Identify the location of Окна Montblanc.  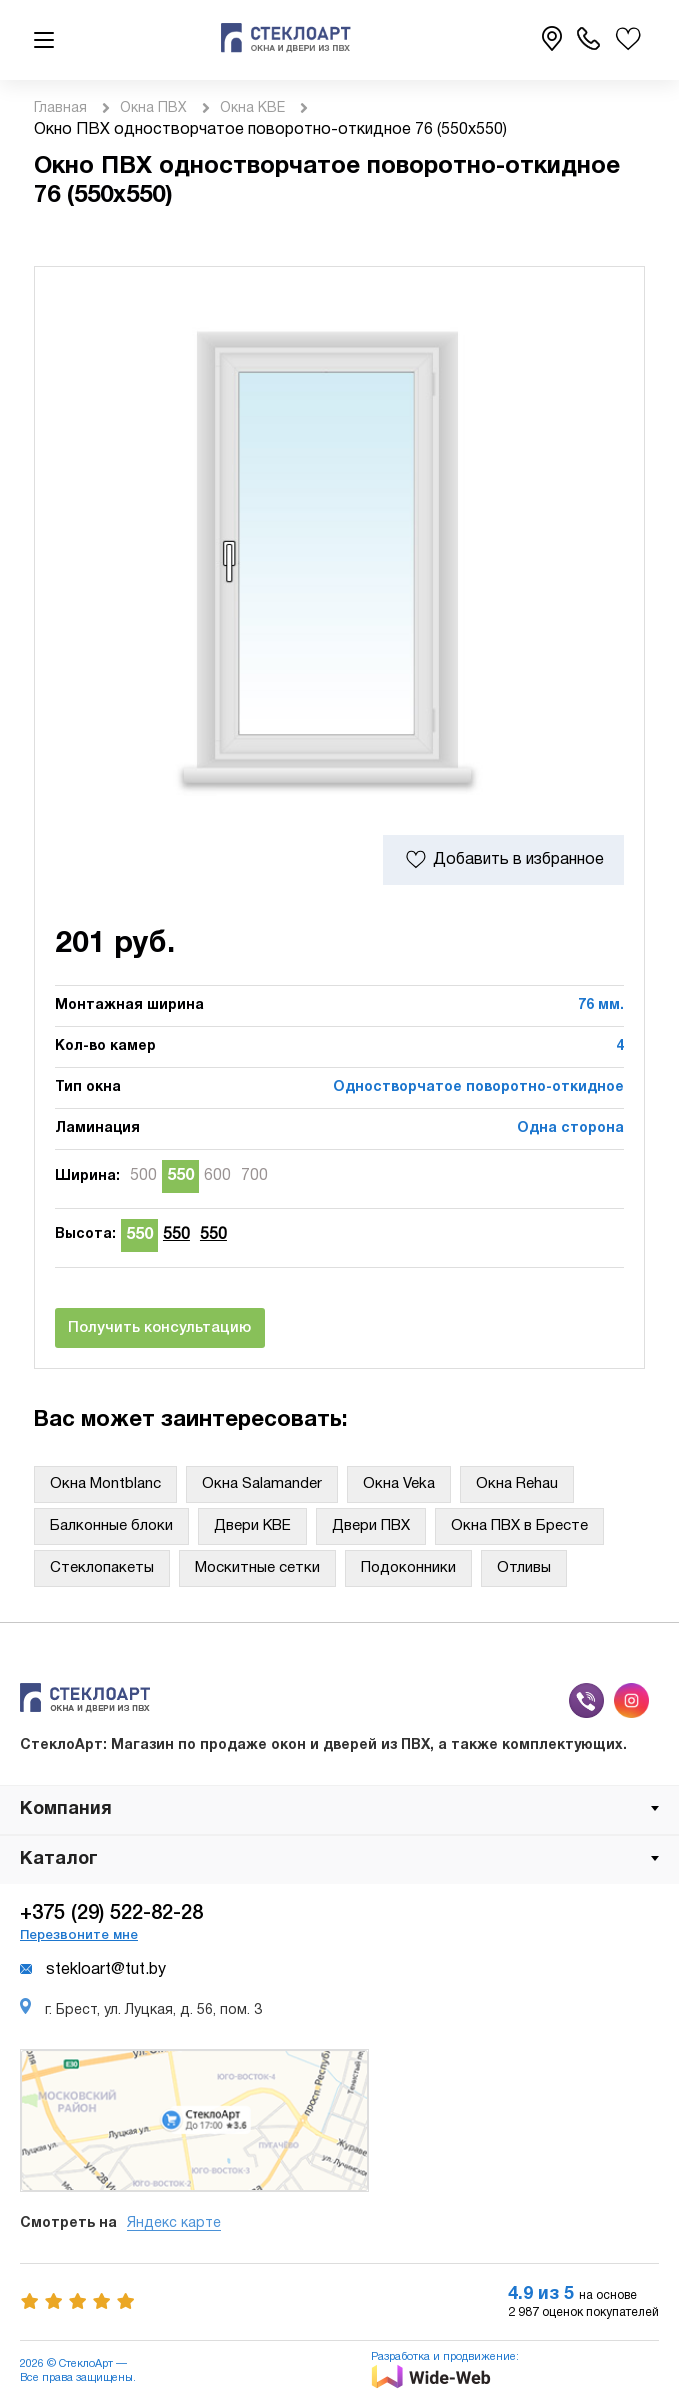
(105, 1484).